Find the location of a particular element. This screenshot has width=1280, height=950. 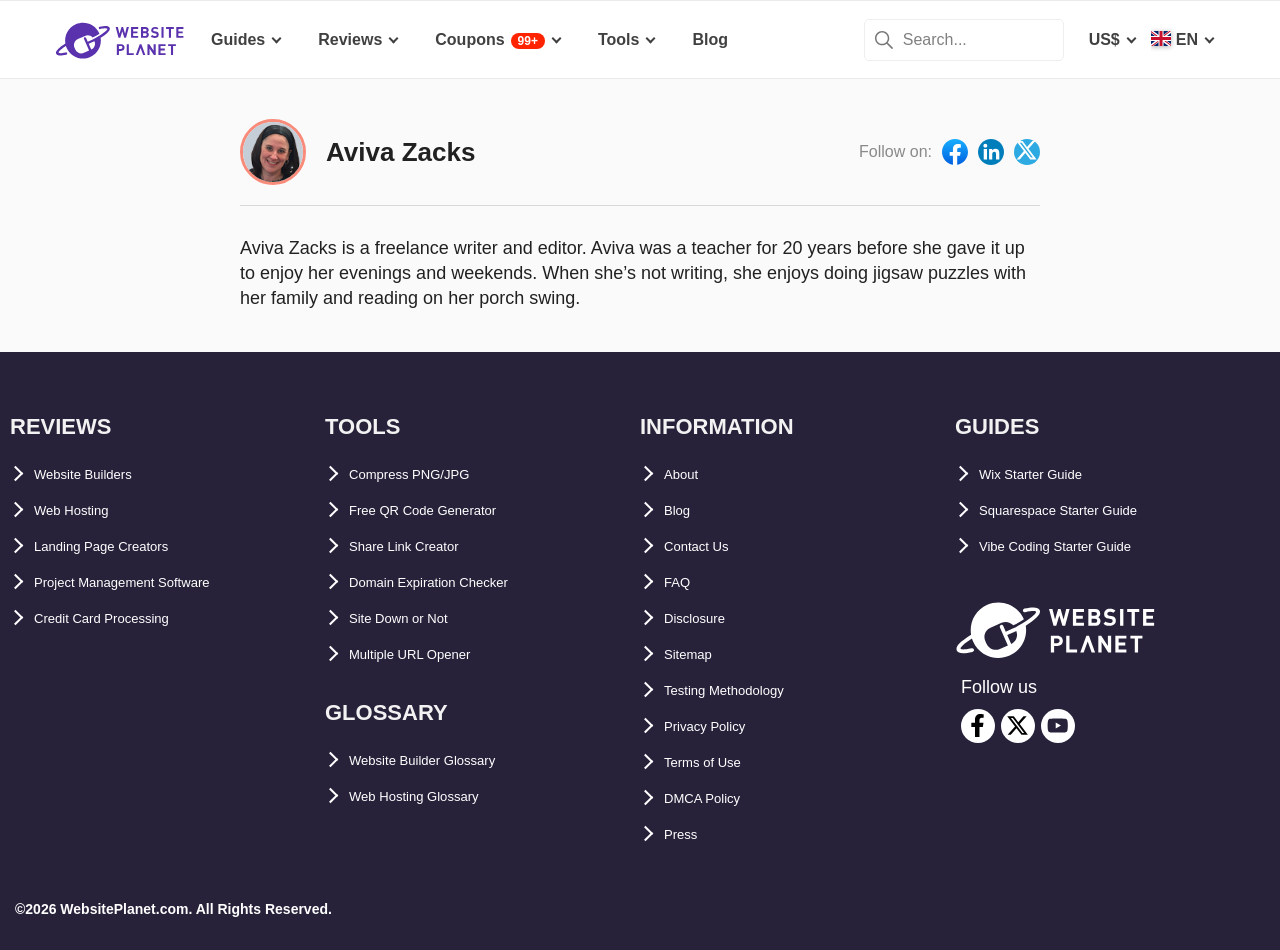

Disclosure is located at coordinates (705, 618).